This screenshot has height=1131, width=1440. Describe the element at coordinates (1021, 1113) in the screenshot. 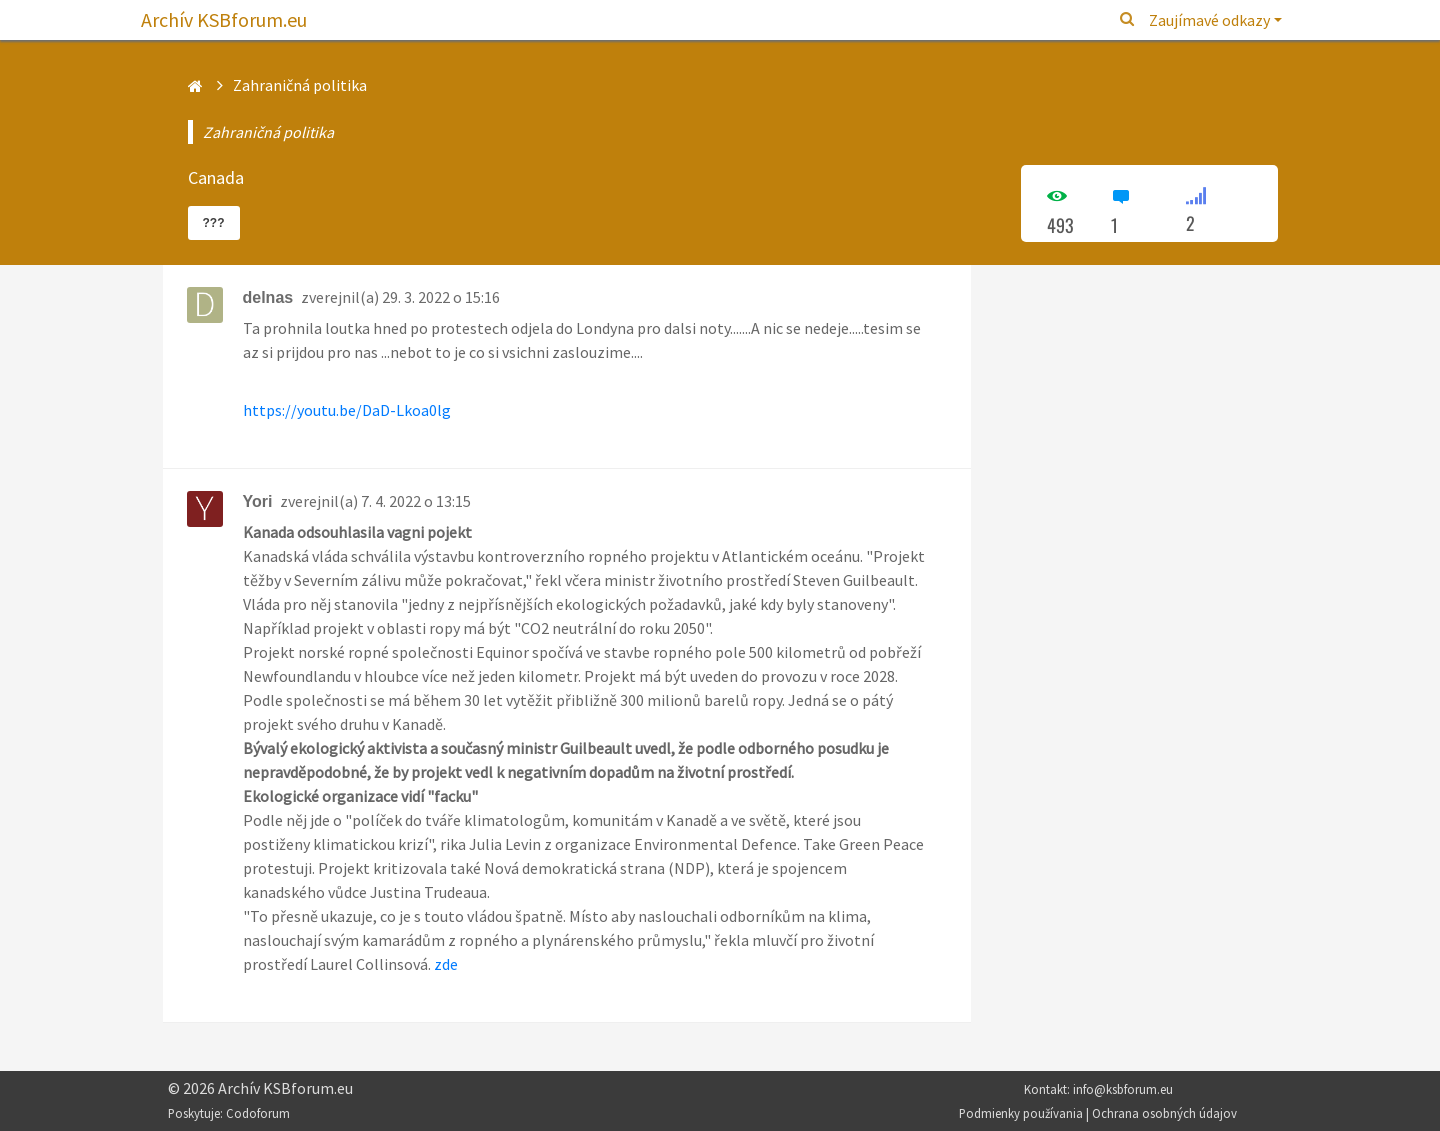

I see `Podmienky používania` at that location.